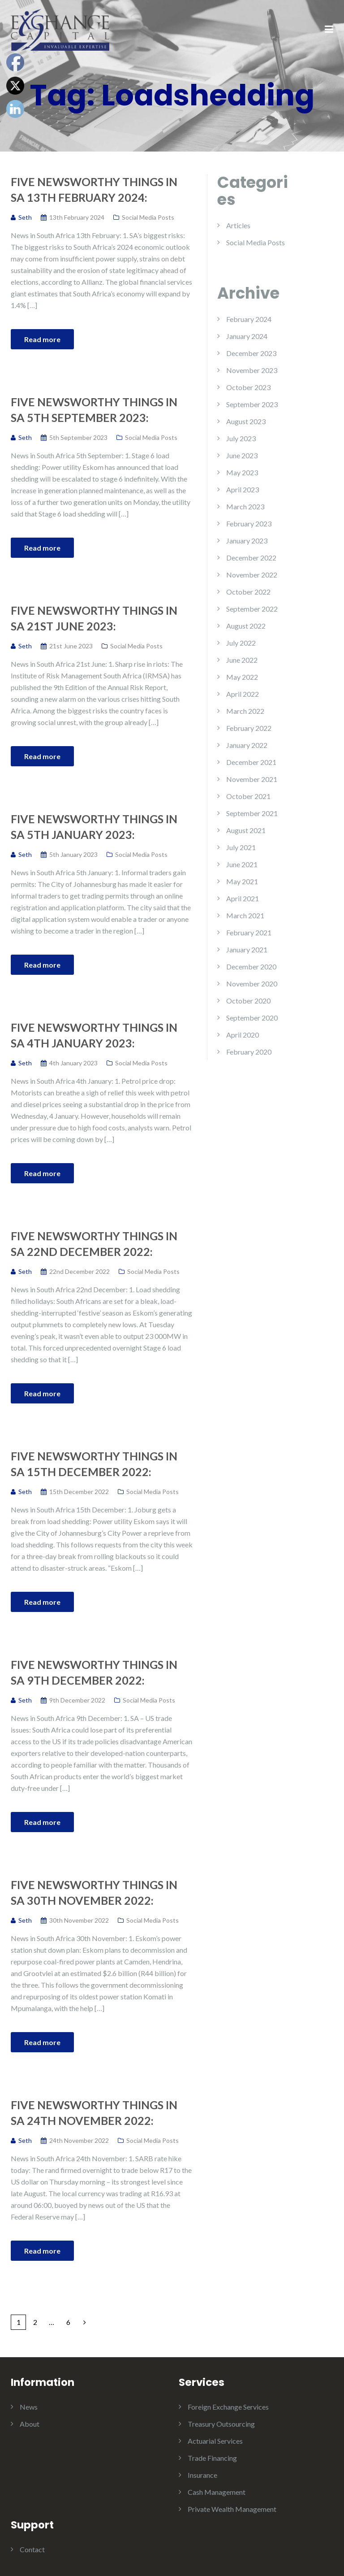 The width and height of the screenshot is (344, 2576). I want to click on October 2022, so click(248, 591).